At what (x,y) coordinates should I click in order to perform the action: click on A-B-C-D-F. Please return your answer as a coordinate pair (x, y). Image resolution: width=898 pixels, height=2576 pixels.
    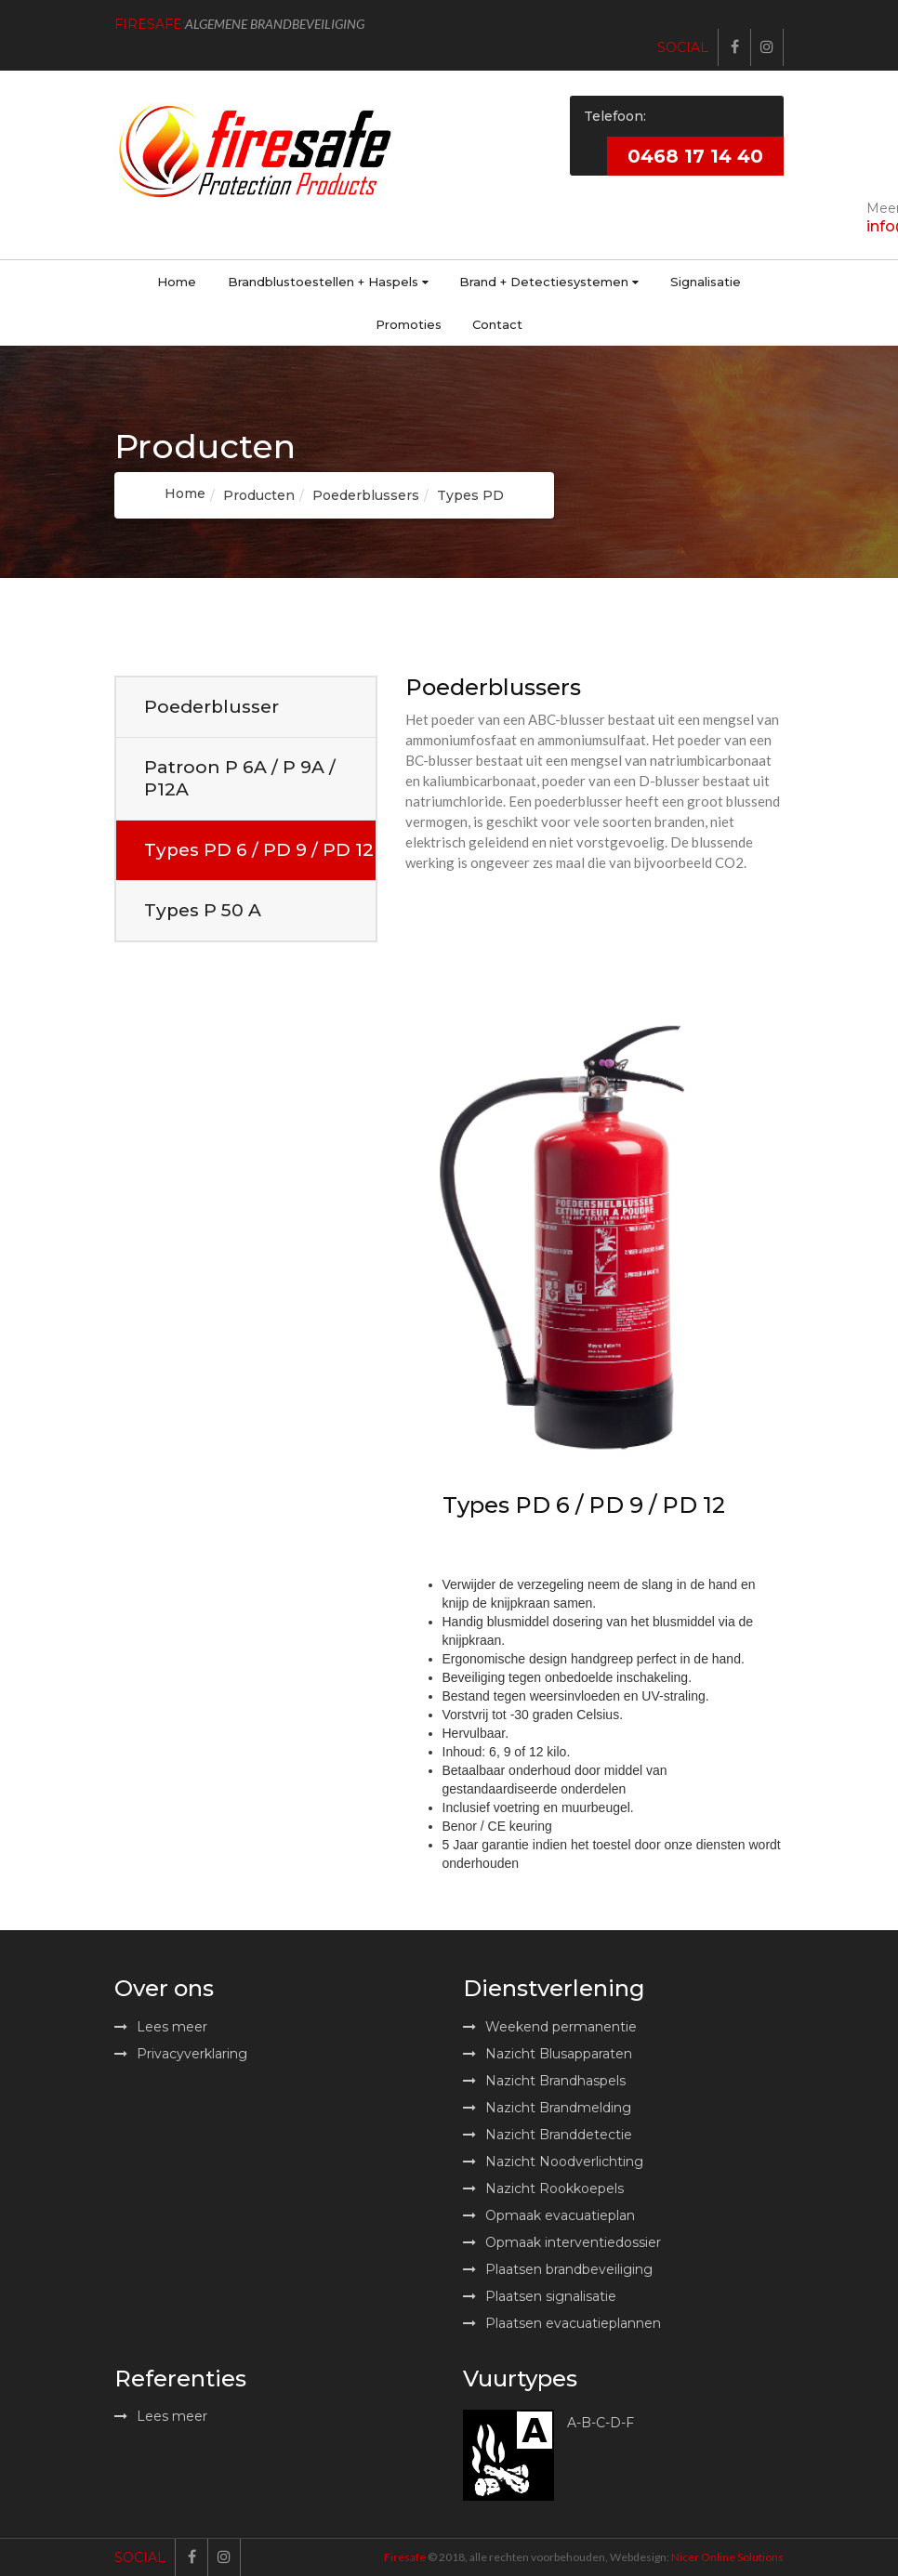
    Looking at the image, I should click on (600, 2423).